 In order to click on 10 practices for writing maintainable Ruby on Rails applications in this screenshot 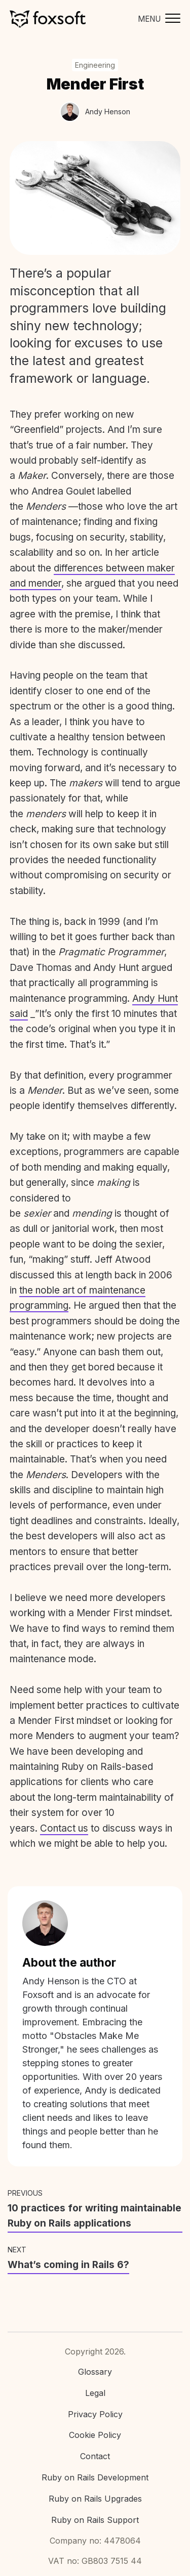, I will do `click(94, 2215)`.